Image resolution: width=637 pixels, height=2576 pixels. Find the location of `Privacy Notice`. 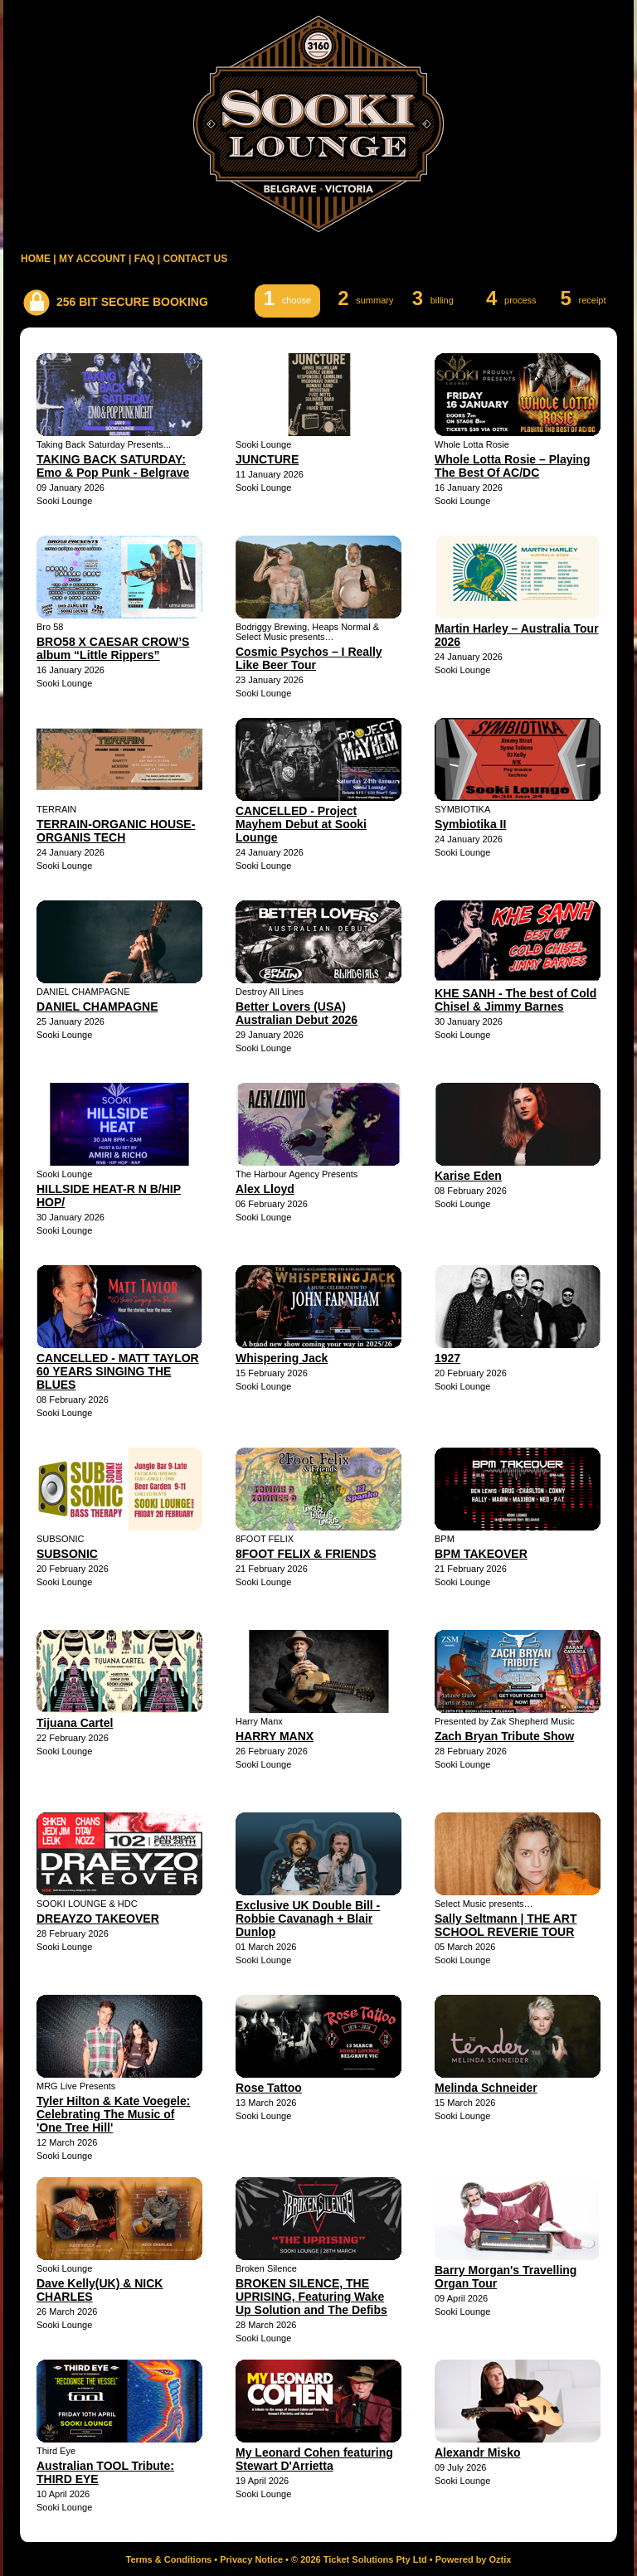

Privacy Notice is located at coordinates (251, 2559).